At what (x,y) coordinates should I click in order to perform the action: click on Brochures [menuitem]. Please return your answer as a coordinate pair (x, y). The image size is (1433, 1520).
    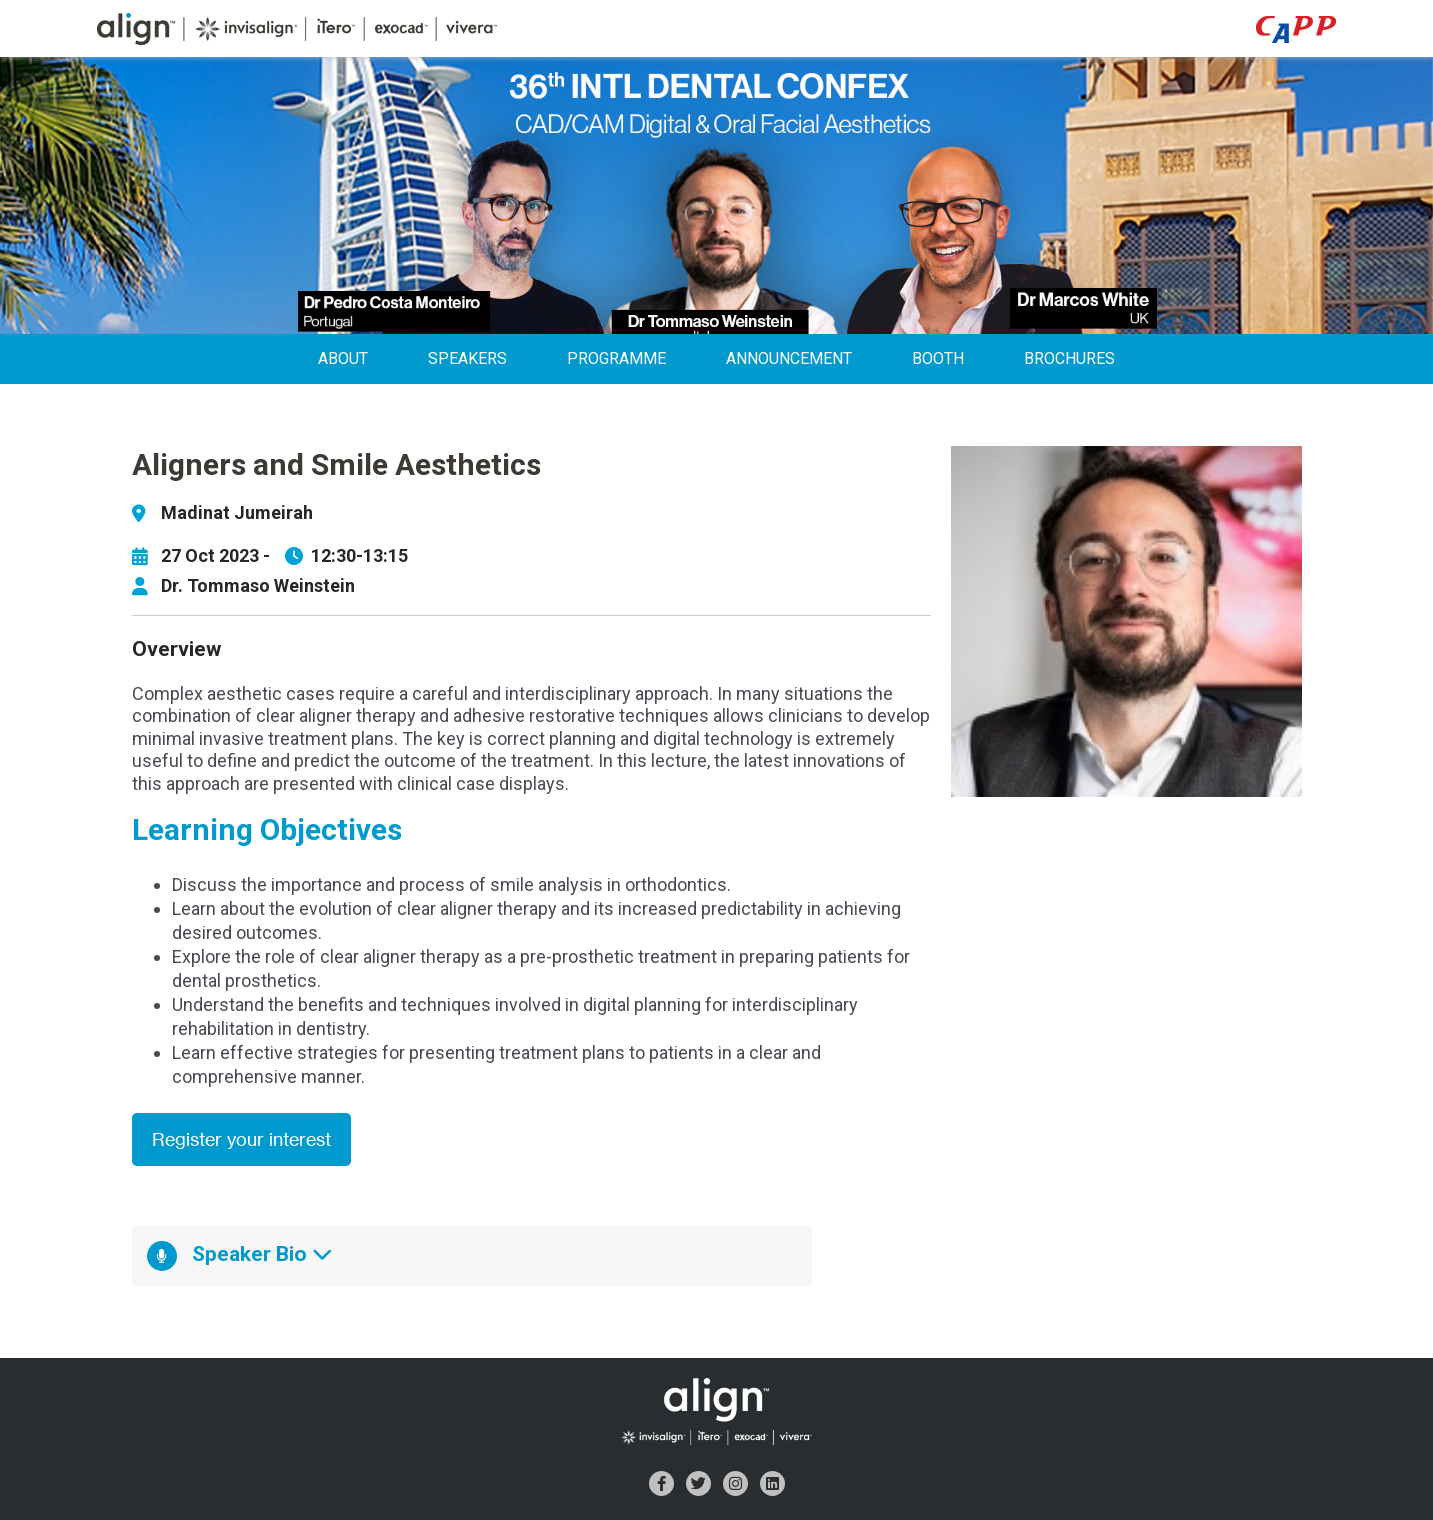
    Looking at the image, I should click on (1069, 358).